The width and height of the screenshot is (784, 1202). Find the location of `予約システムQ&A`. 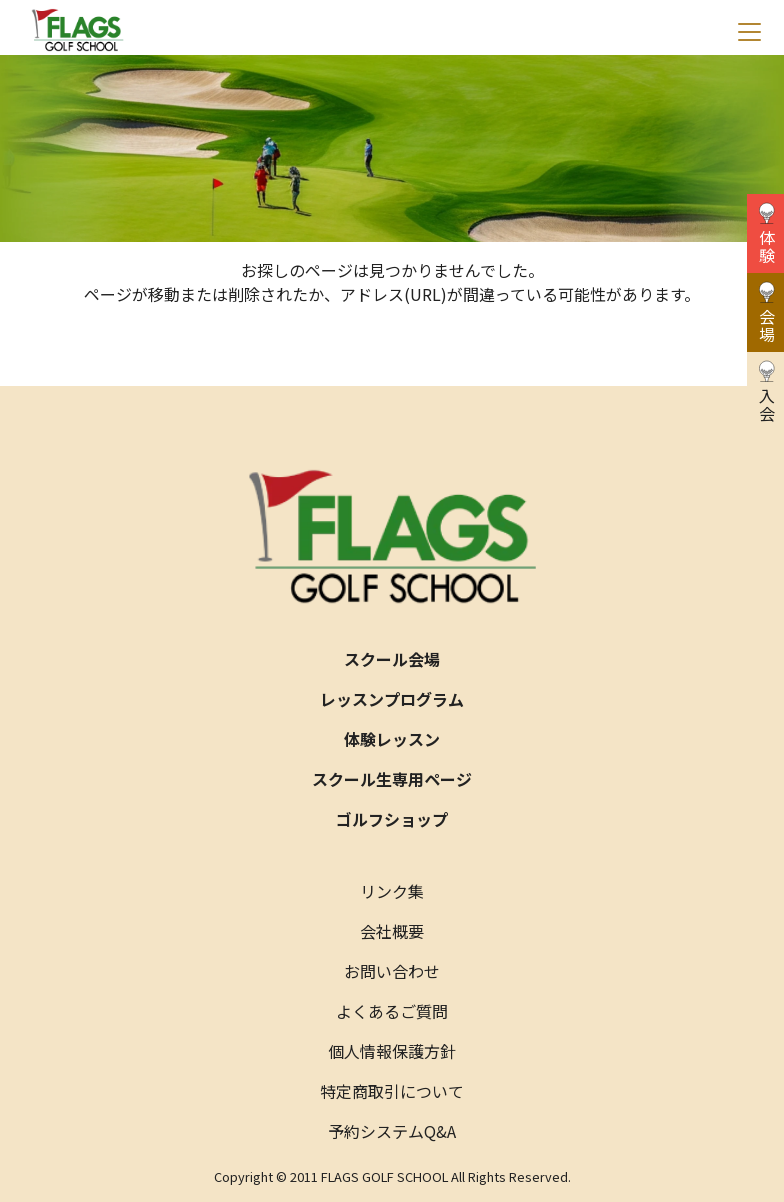

予約システムQ&A is located at coordinates (392, 1131).